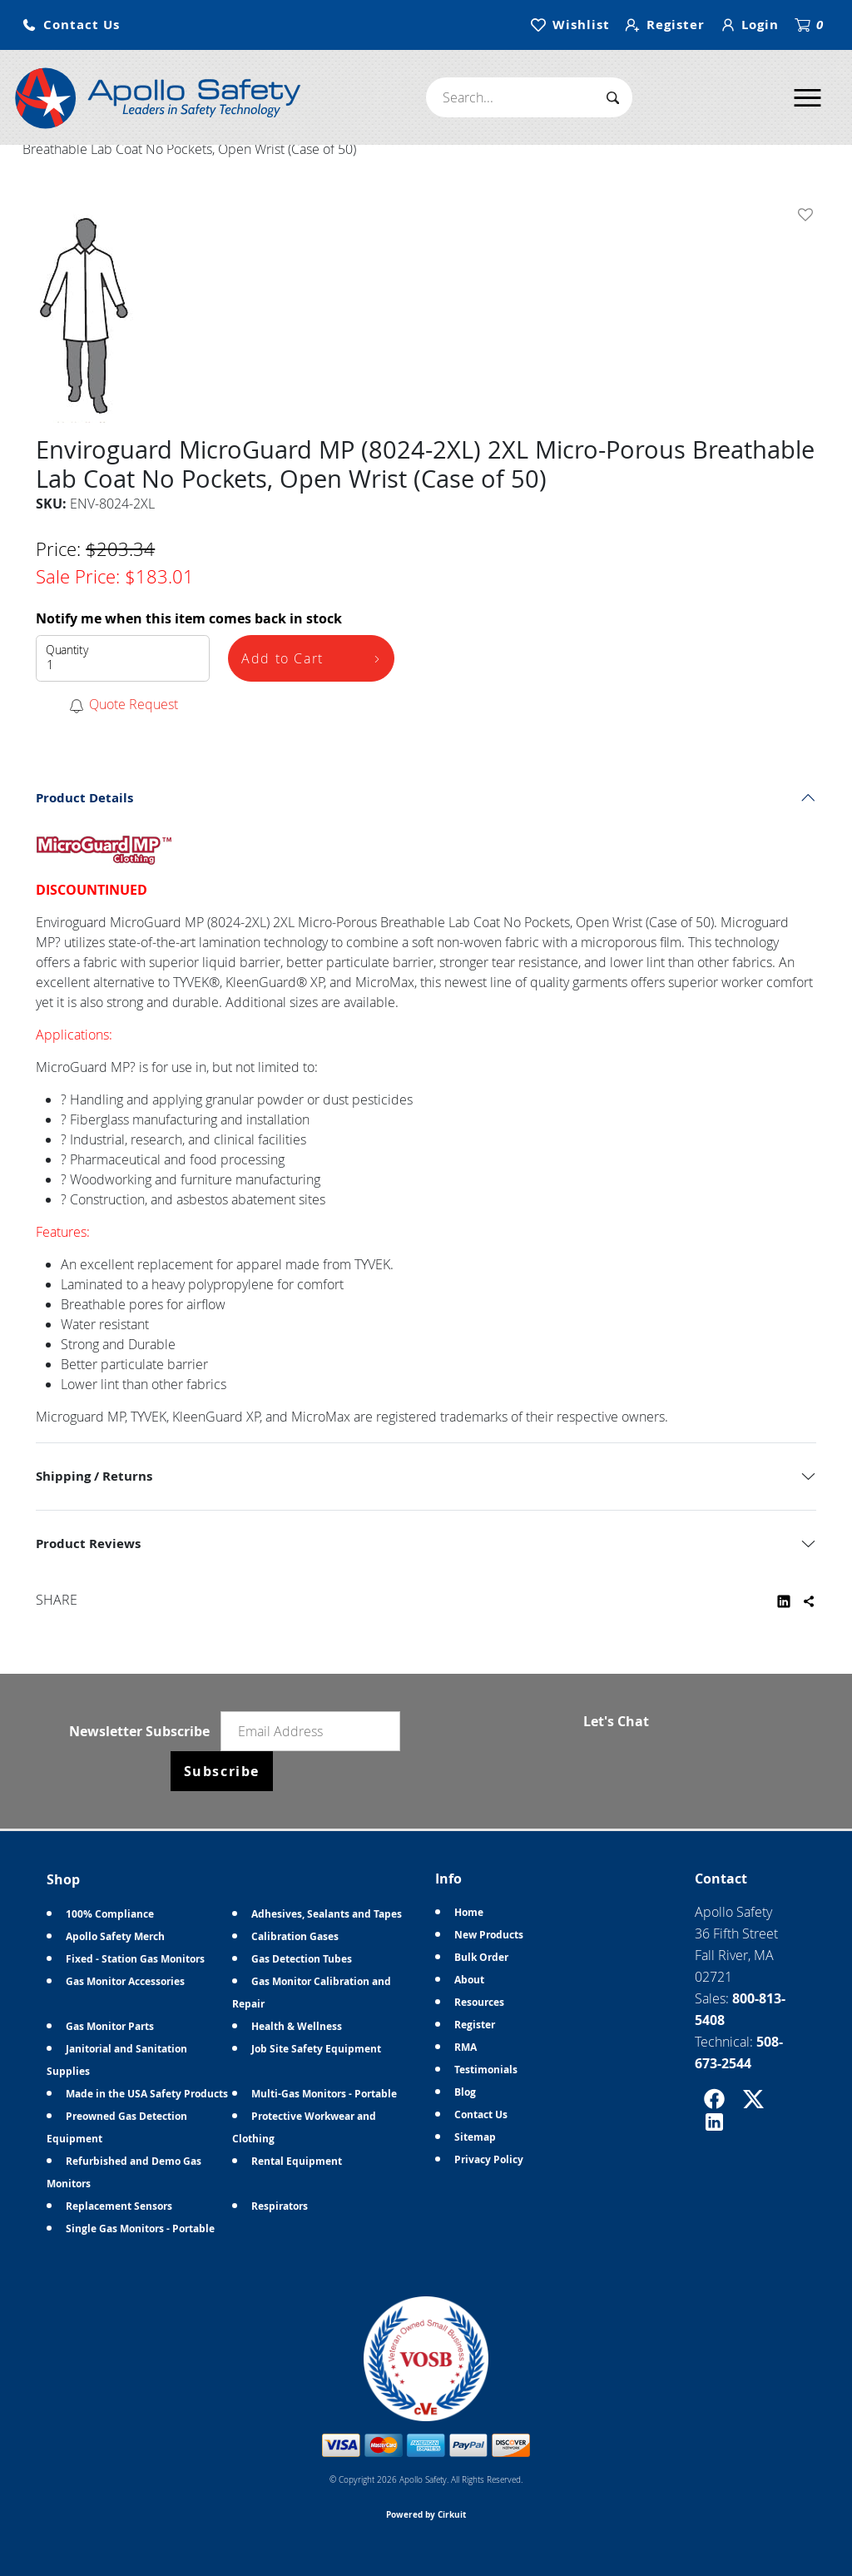 The width and height of the screenshot is (852, 2576). I want to click on Made in the USA Safety Products, so click(147, 2094).